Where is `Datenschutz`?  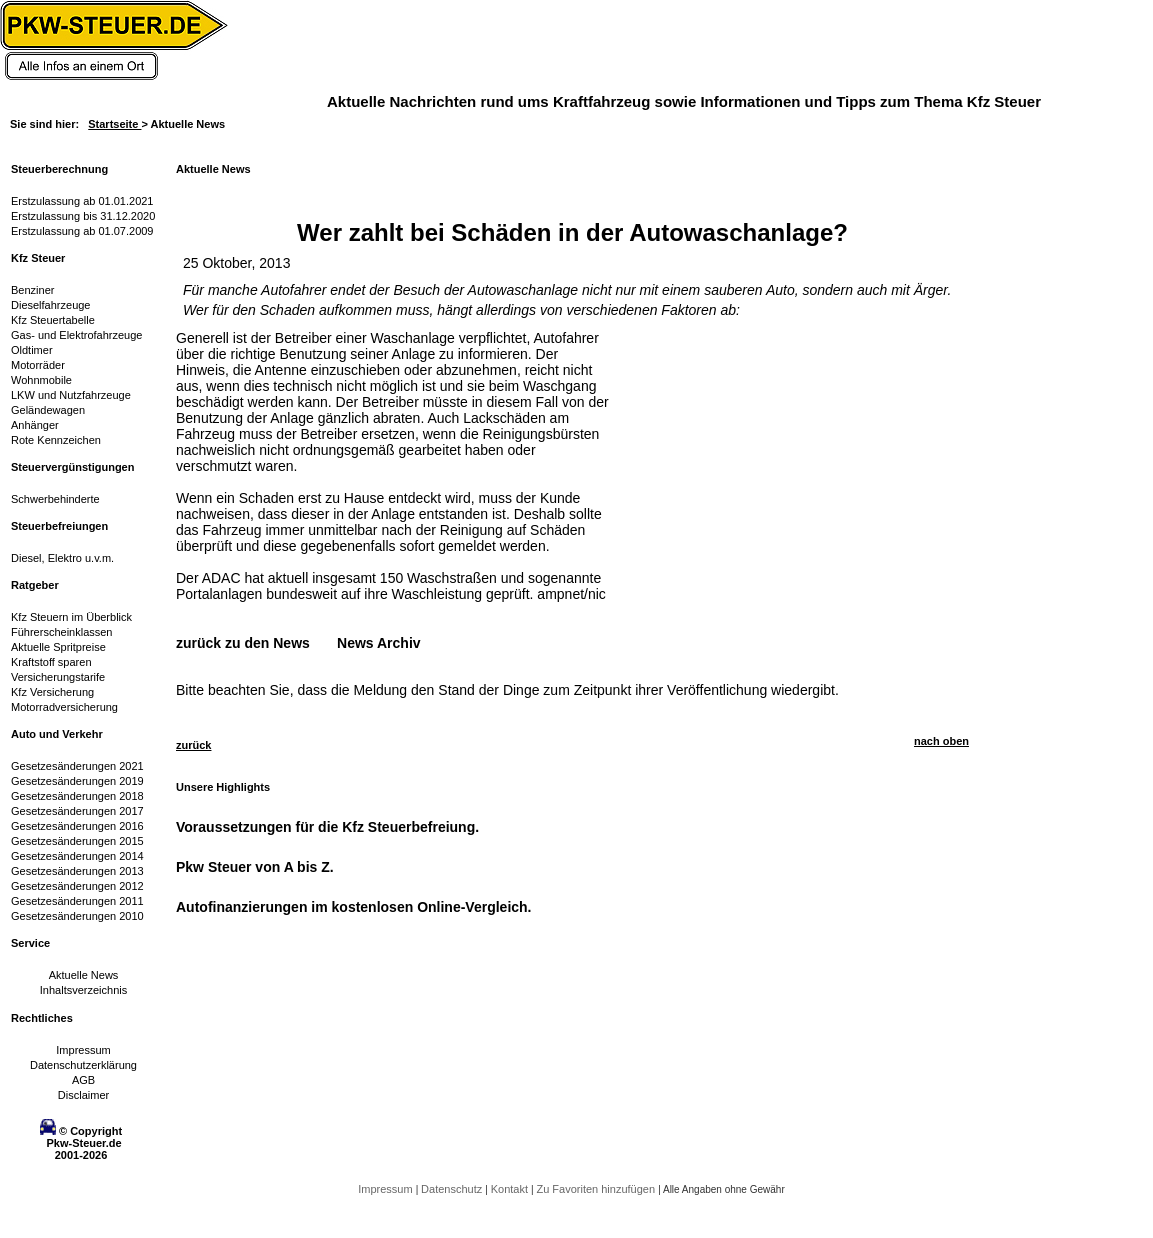 Datenschutz is located at coordinates (453, 1189).